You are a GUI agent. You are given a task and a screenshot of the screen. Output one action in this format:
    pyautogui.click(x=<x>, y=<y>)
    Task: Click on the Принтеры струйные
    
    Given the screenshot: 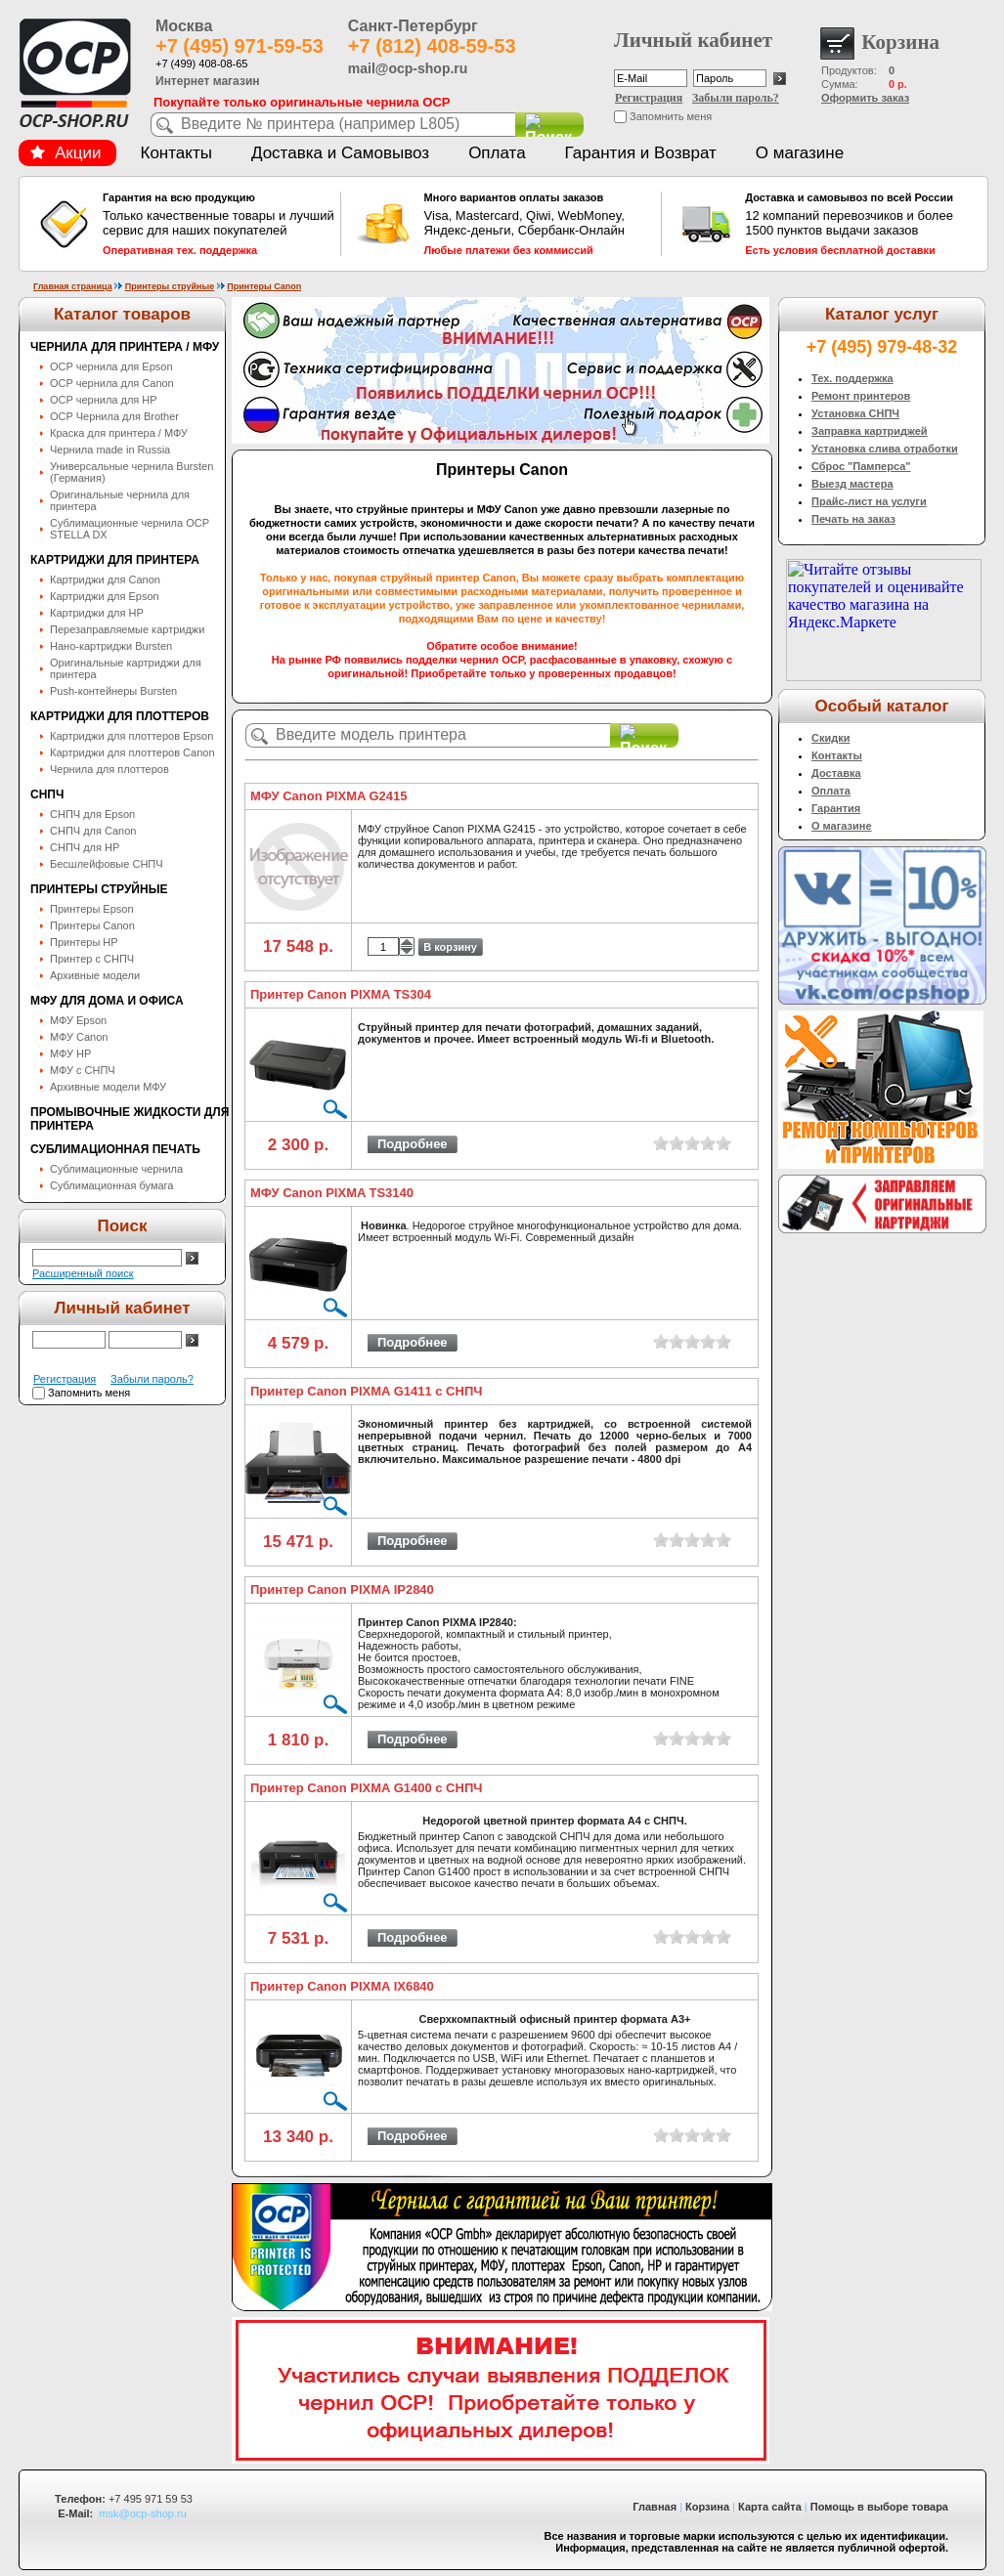 What is the action you would take?
    pyautogui.click(x=170, y=286)
    